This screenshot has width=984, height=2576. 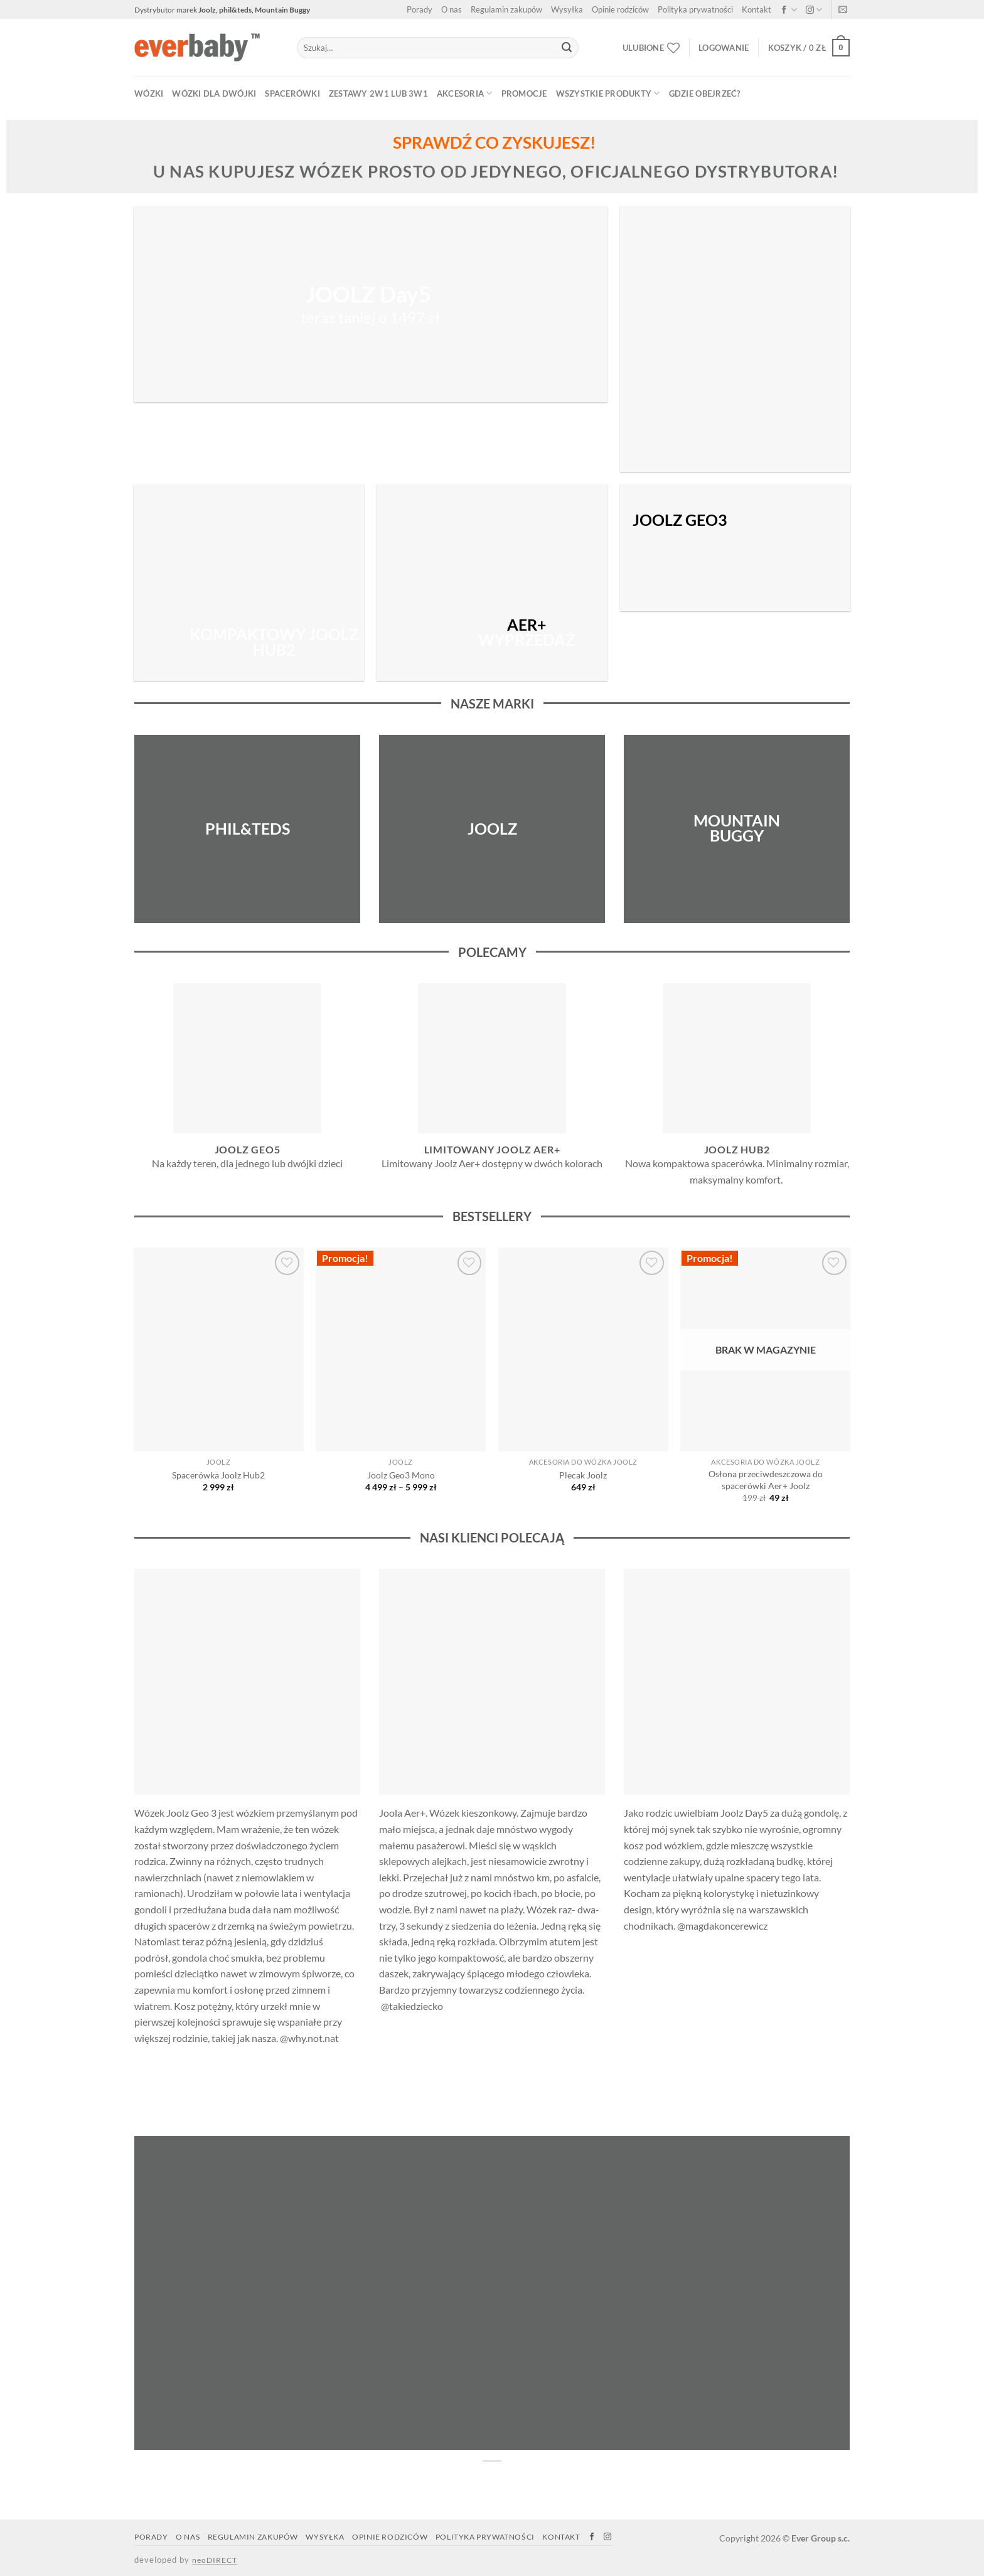 What do you see at coordinates (492, 1163) in the screenshot?
I see `Limitowany Joolz Aer+ dostępny w dwóch kolorach` at bounding box center [492, 1163].